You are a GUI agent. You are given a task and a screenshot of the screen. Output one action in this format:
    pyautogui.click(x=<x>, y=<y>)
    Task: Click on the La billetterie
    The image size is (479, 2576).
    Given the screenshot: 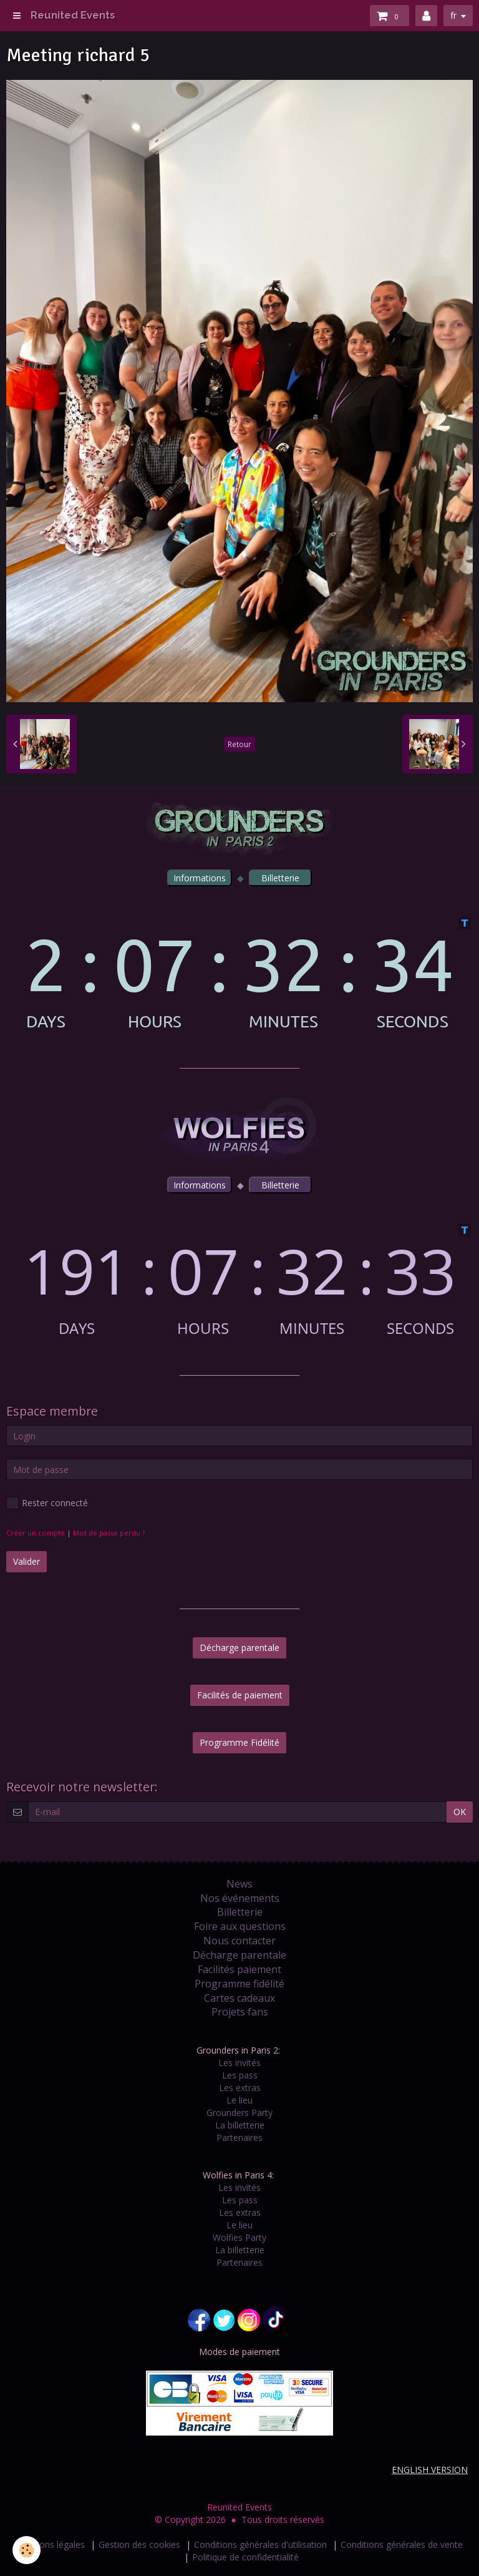 What is the action you would take?
    pyautogui.click(x=239, y=2125)
    